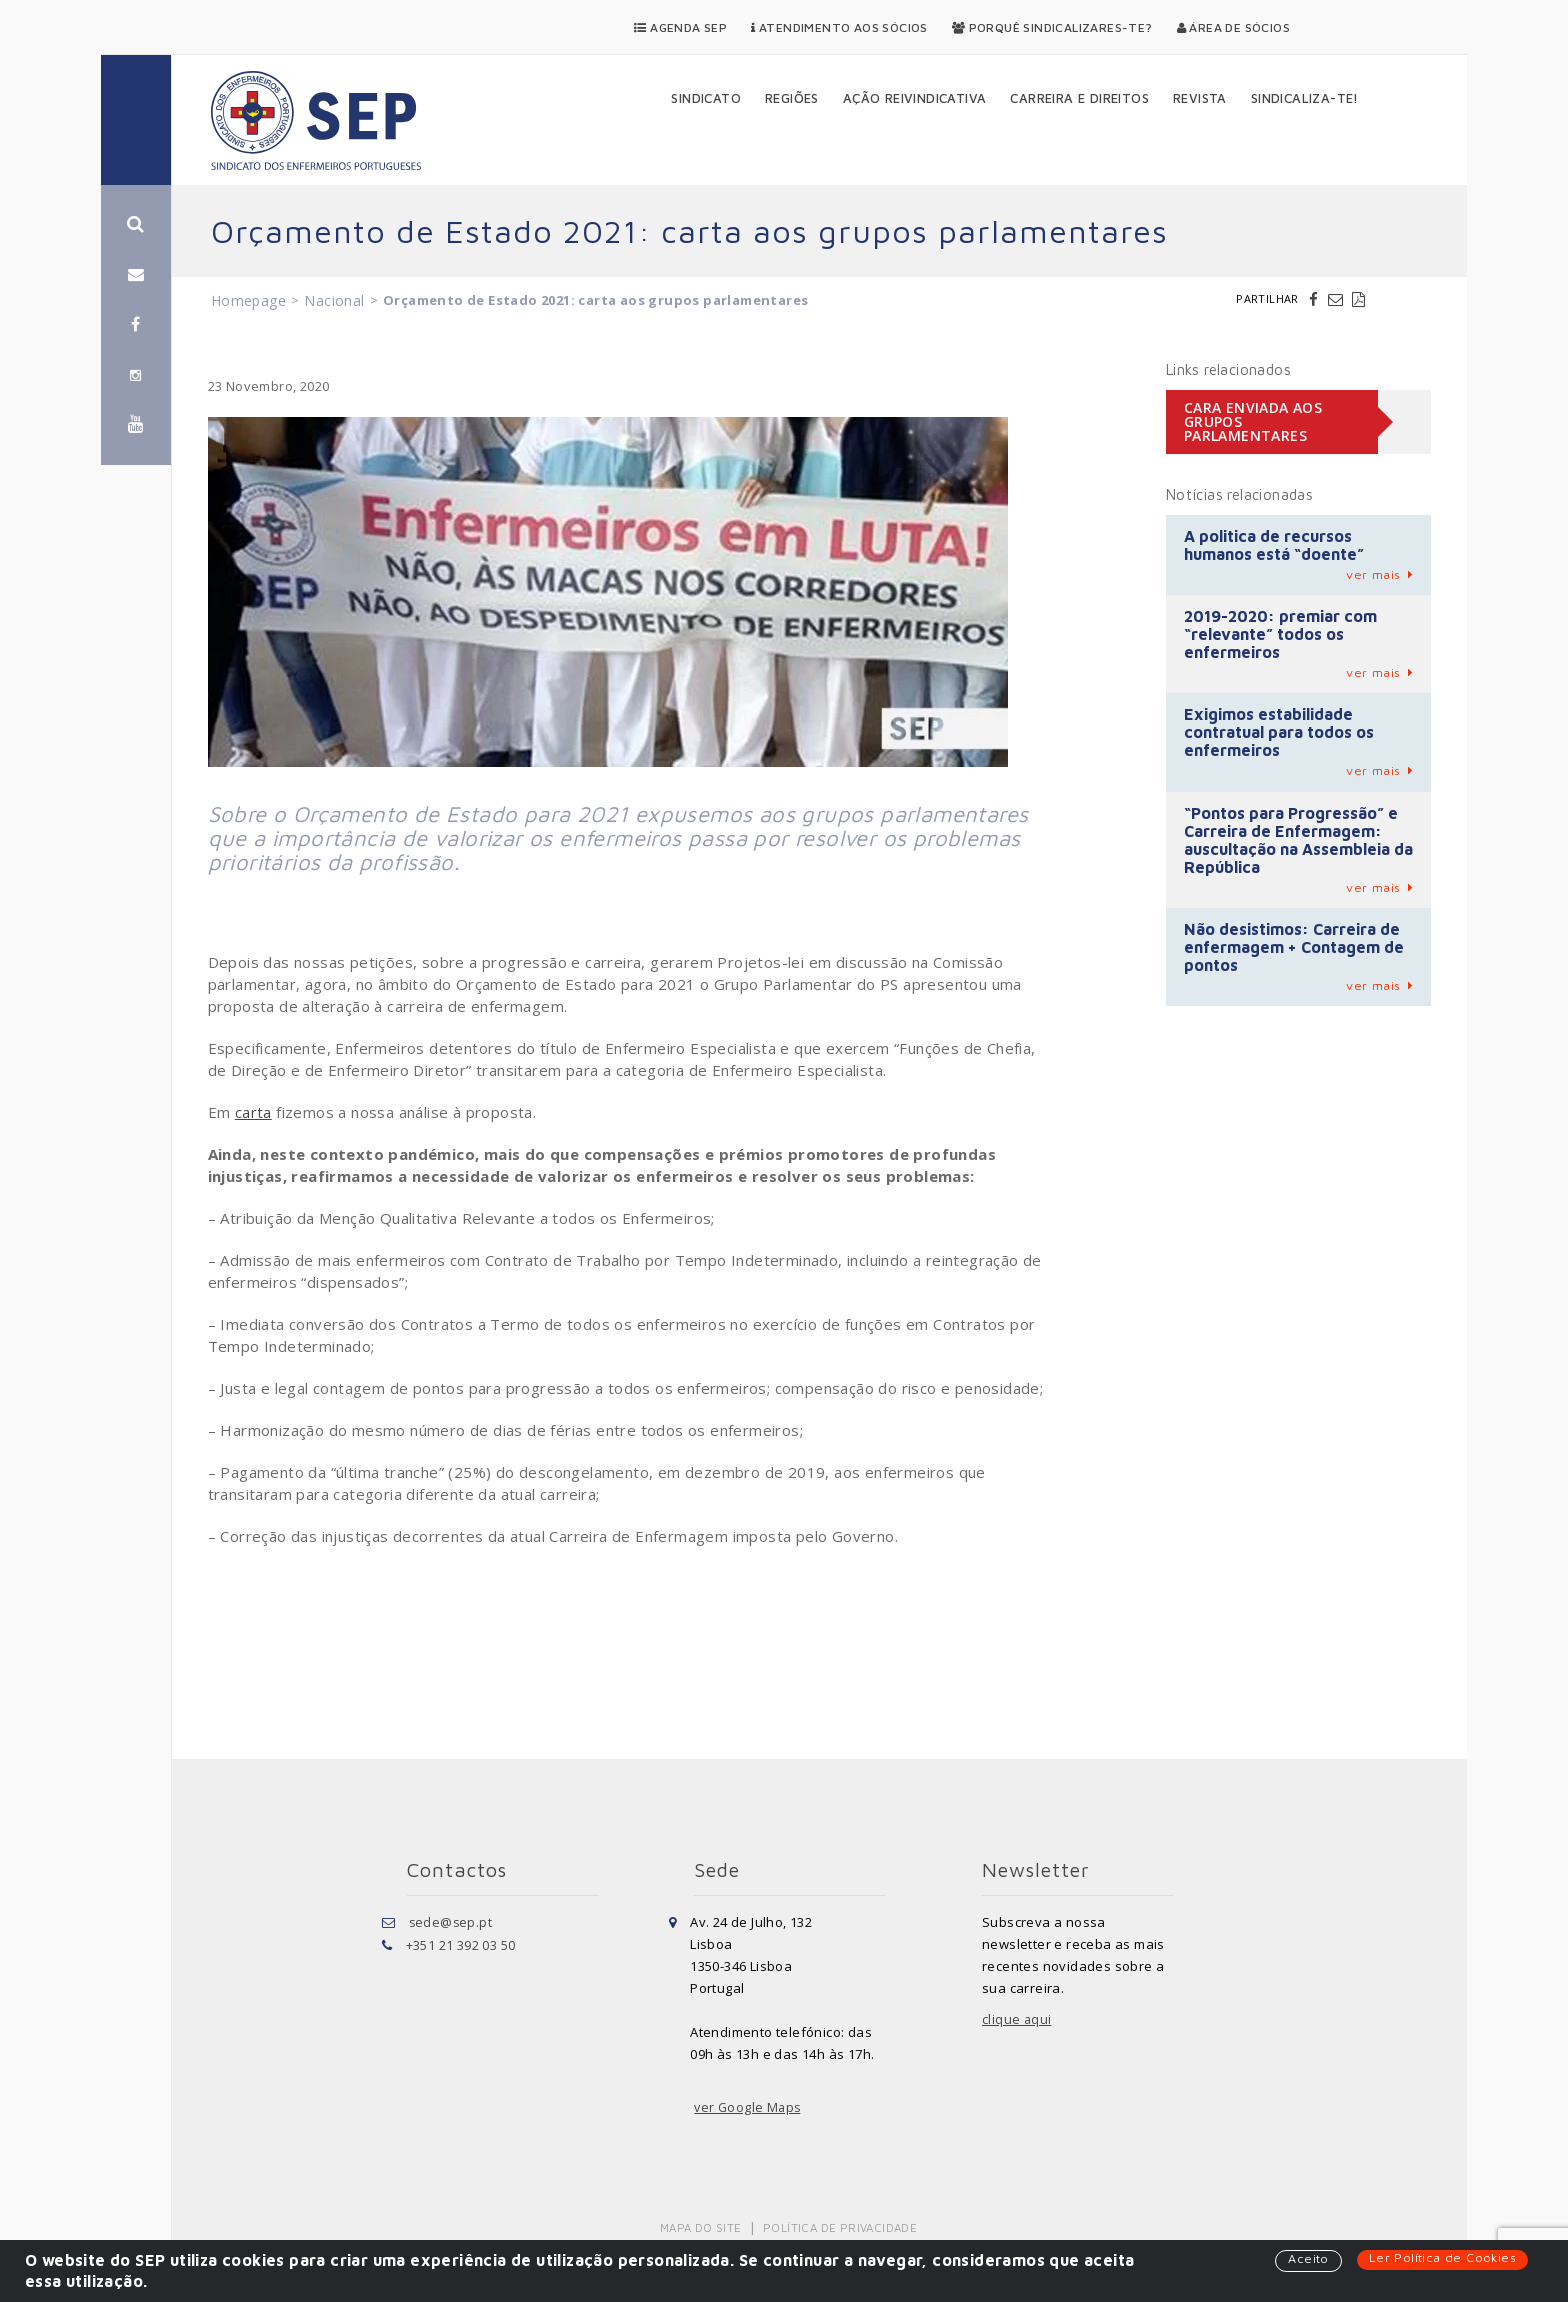 This screenshot has height=2302, width=1568. I want to click on Ação Reivindicativa, so click(915, 98).